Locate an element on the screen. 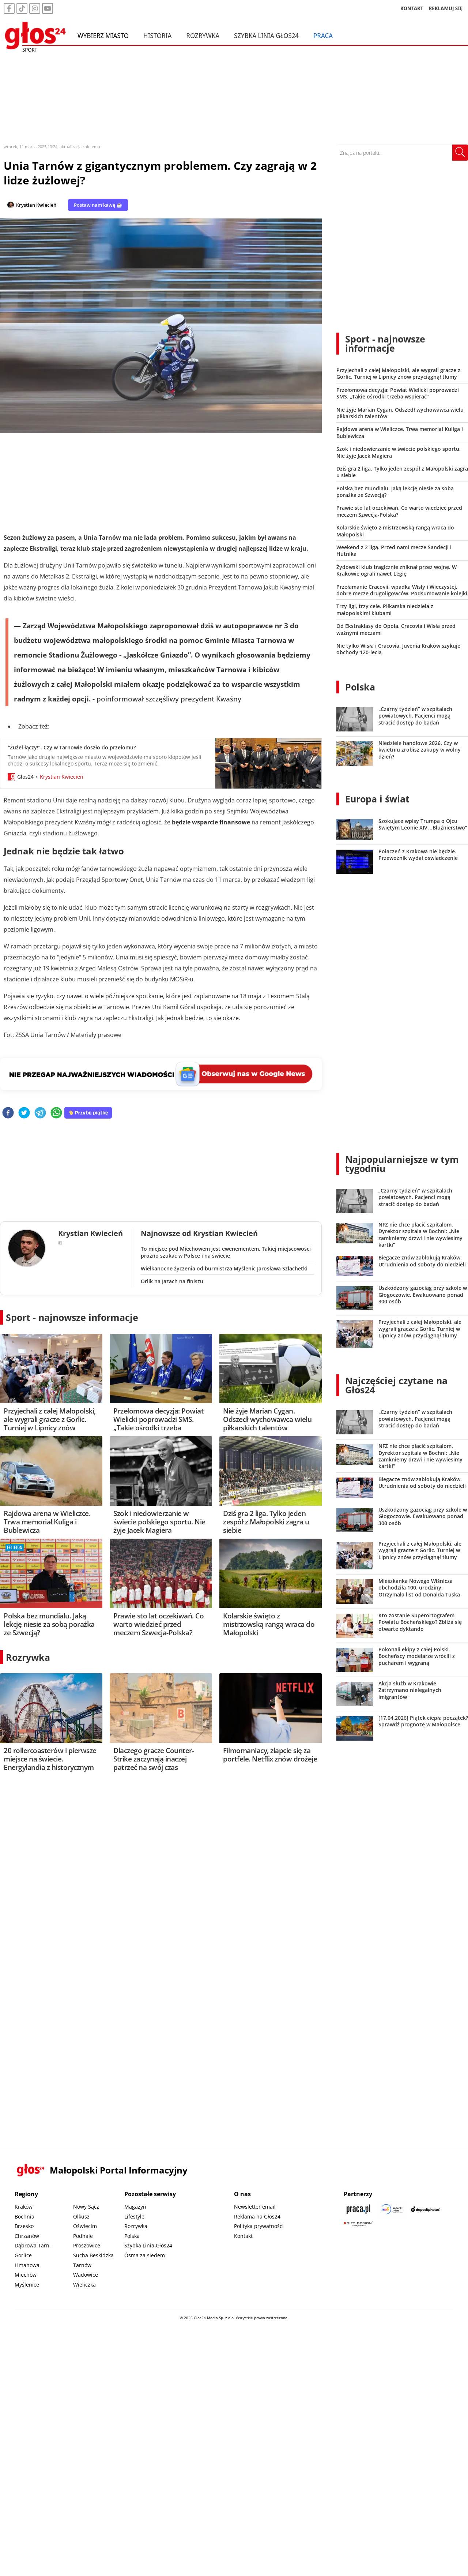  Brzesko is located at coordinates (24, 2226).